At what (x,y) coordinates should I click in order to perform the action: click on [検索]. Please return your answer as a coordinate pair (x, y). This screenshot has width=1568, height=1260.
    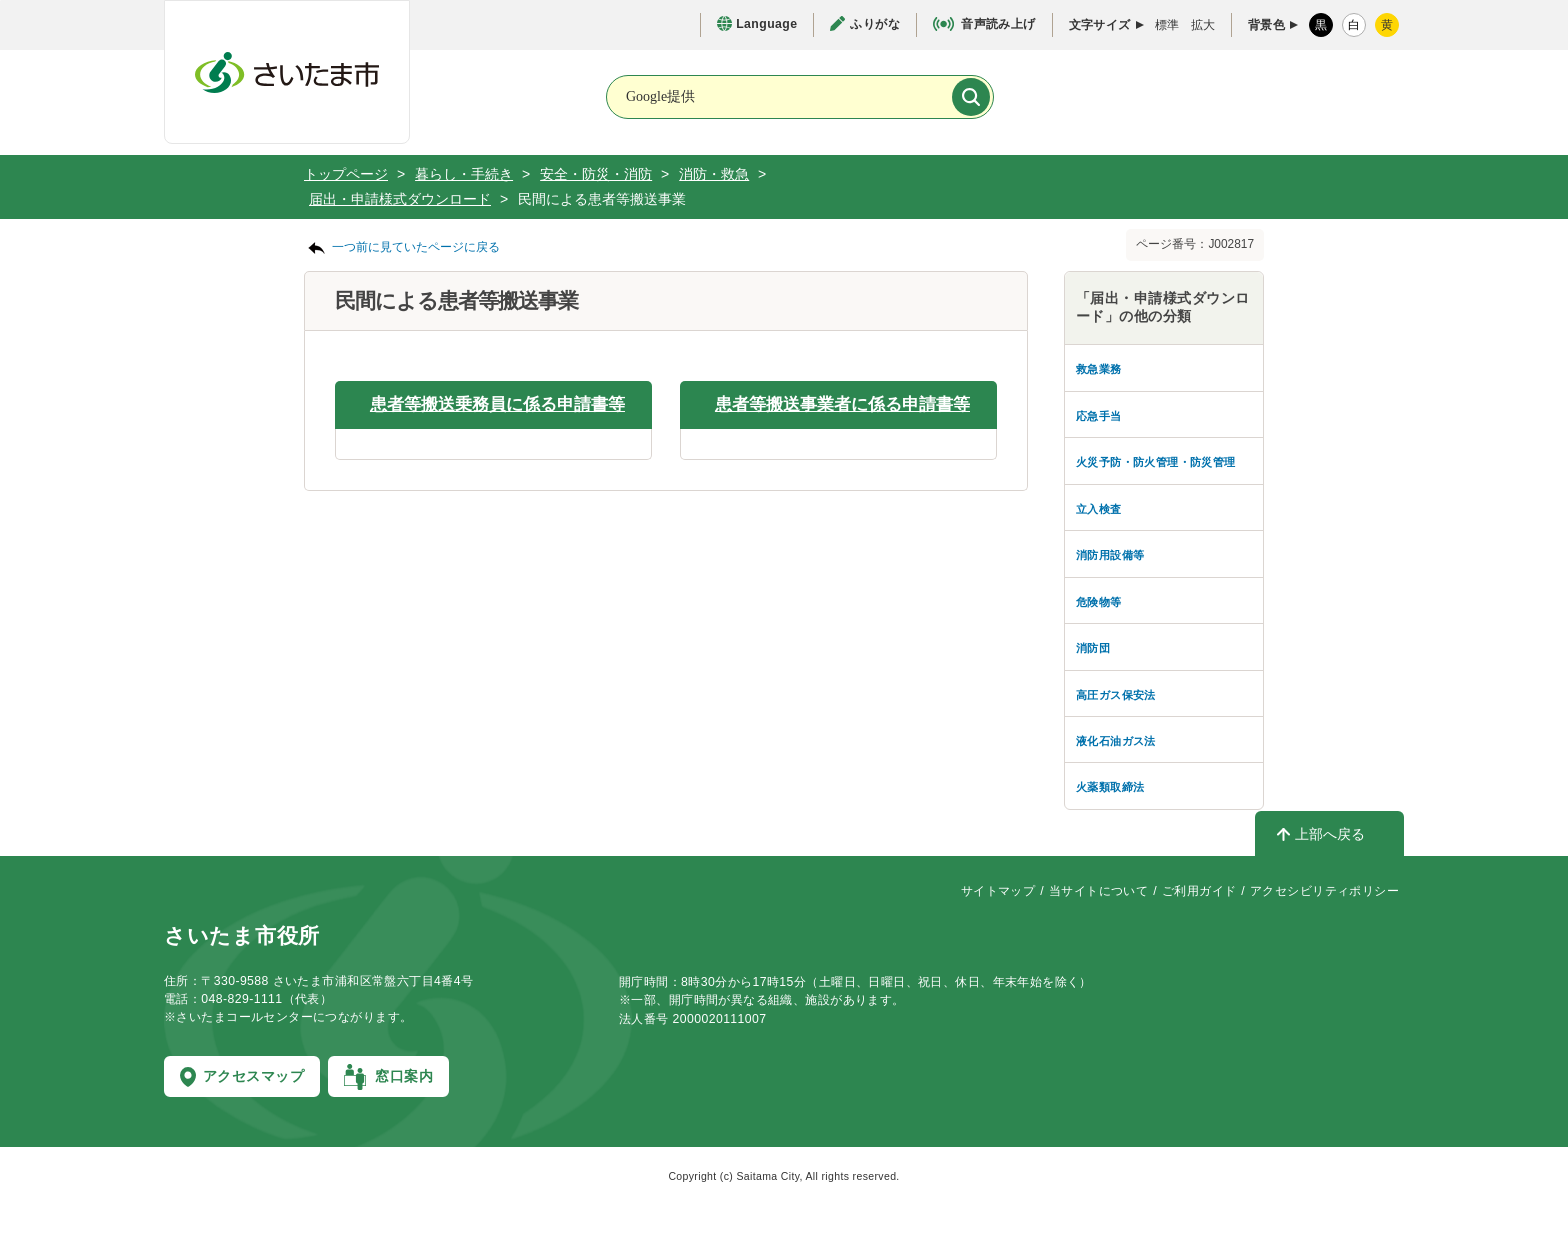
    Looking at the image, I should click on (971, 97).